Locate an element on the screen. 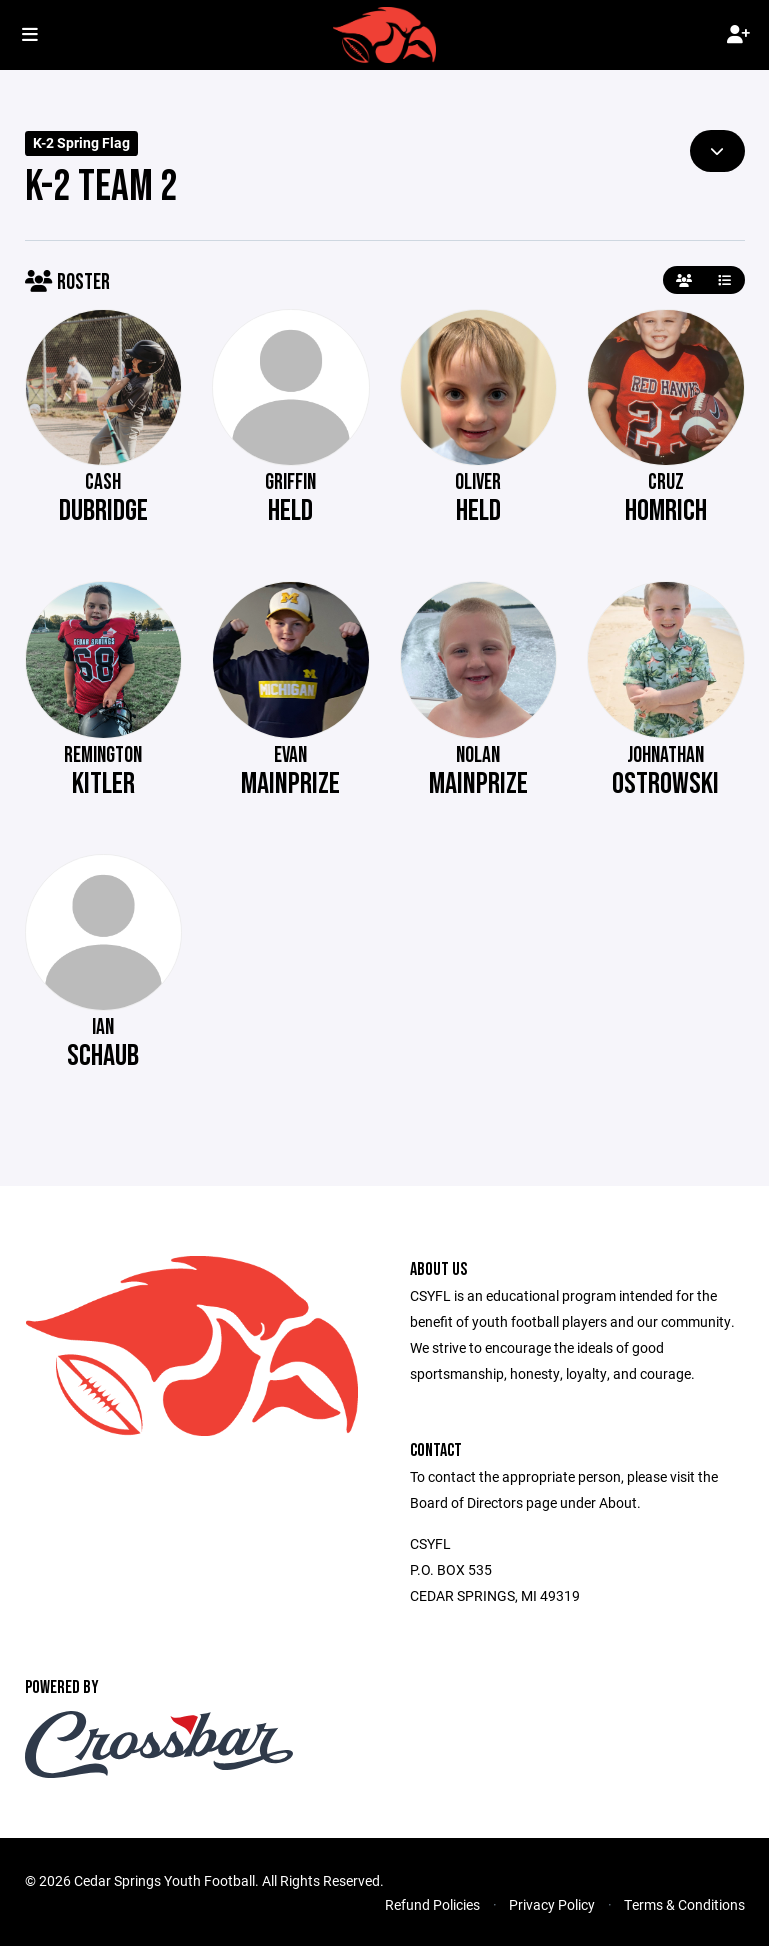  Privacy Policy is located at coordinates (552, 1904).